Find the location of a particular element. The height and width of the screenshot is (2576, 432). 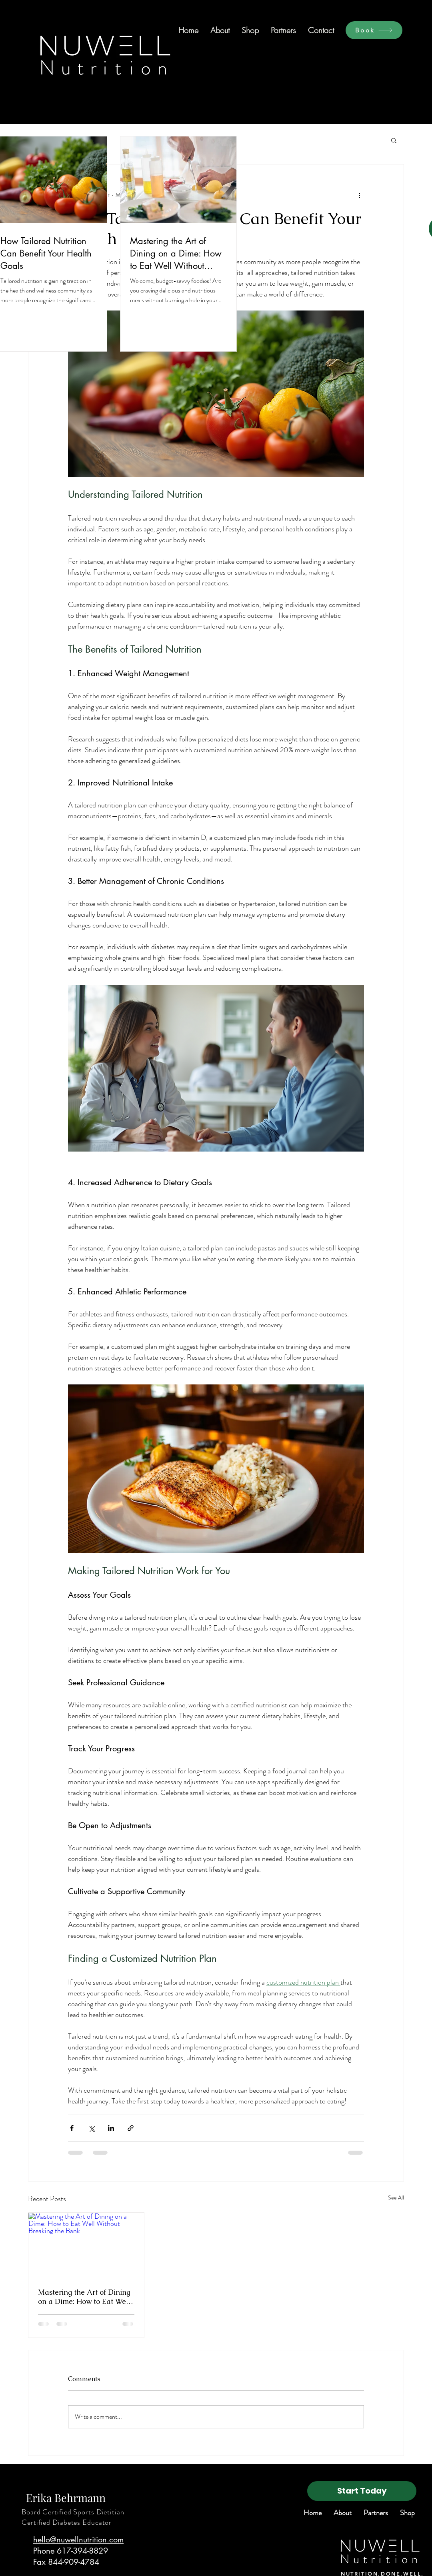

Mastering the Art of Dining on a Dime: How to Eat Well Without Breaking the Bank is located at coordinates (84, 2297).